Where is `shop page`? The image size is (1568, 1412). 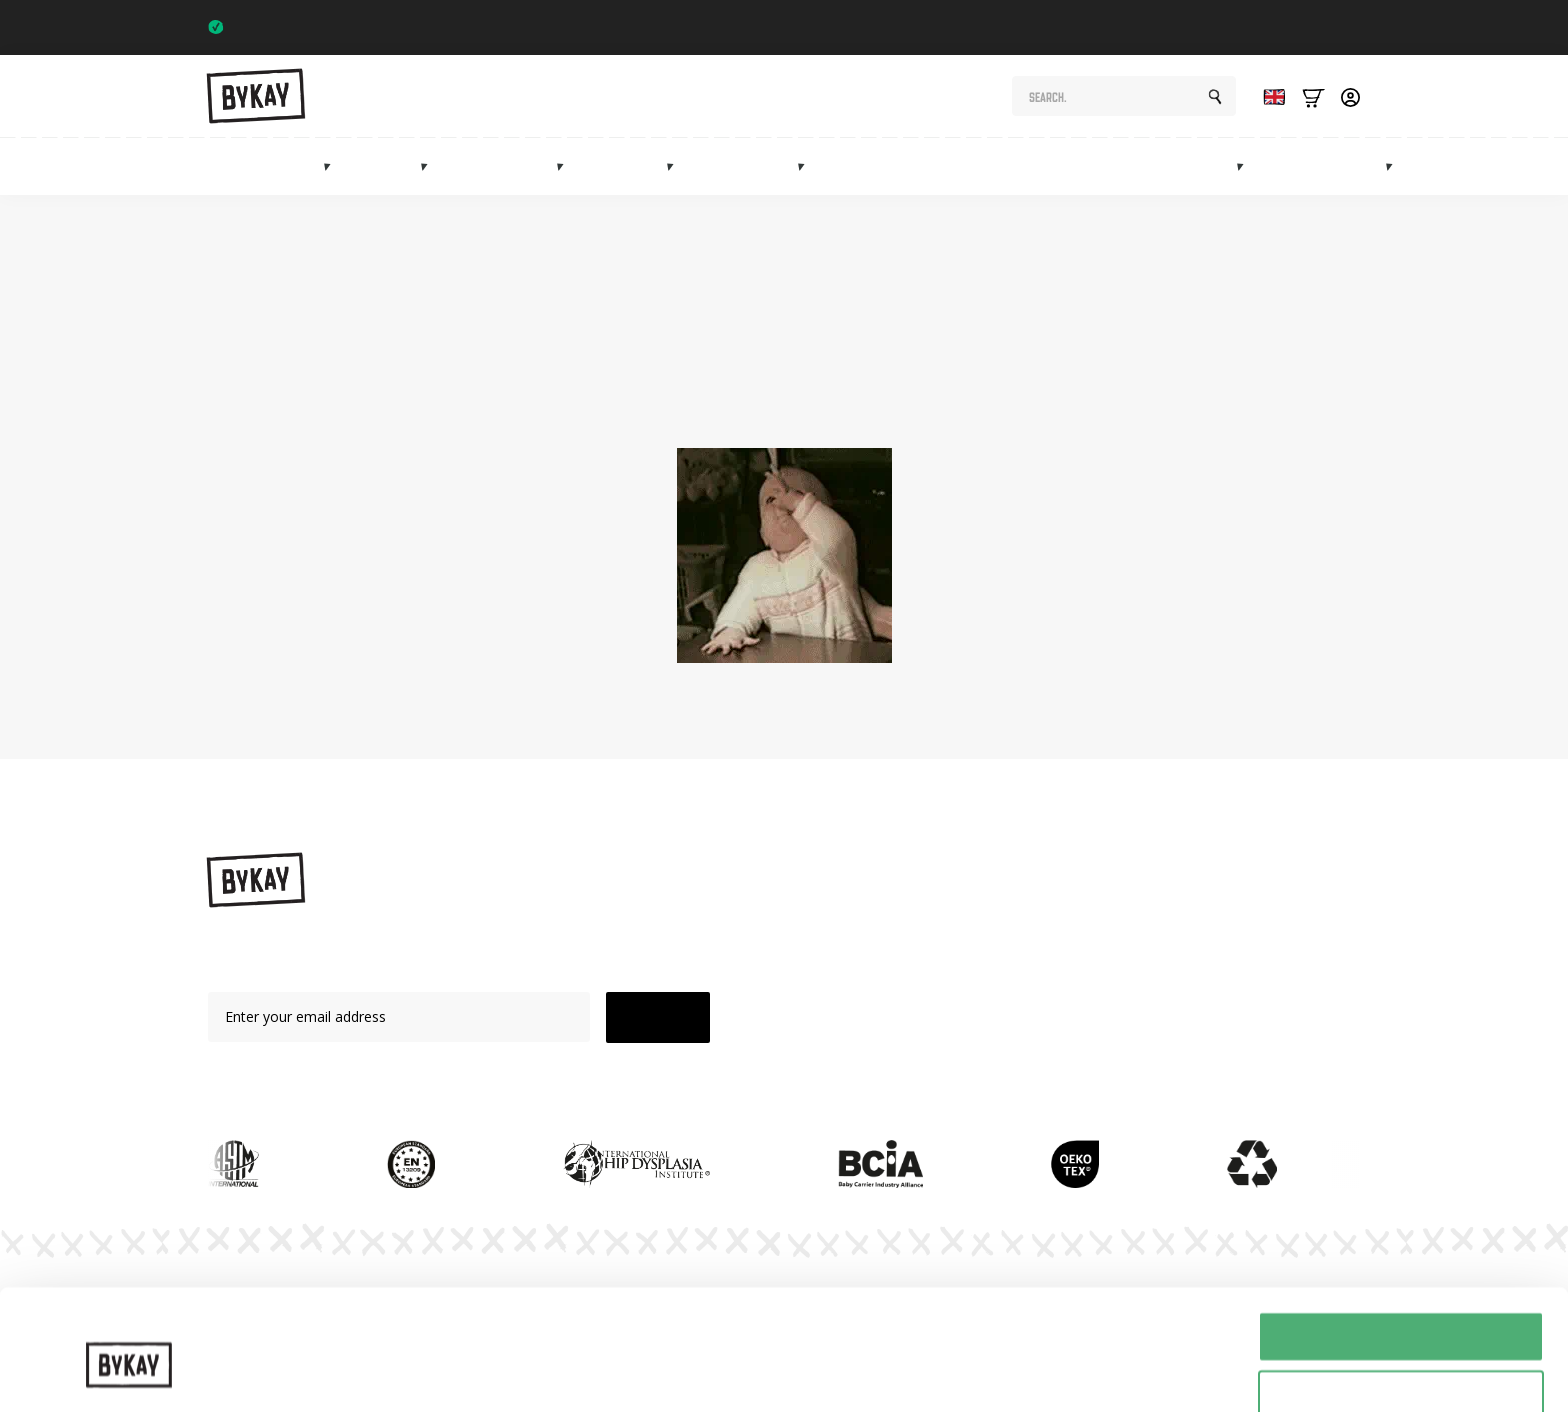 shop page is located at coordinates (1124, 382).